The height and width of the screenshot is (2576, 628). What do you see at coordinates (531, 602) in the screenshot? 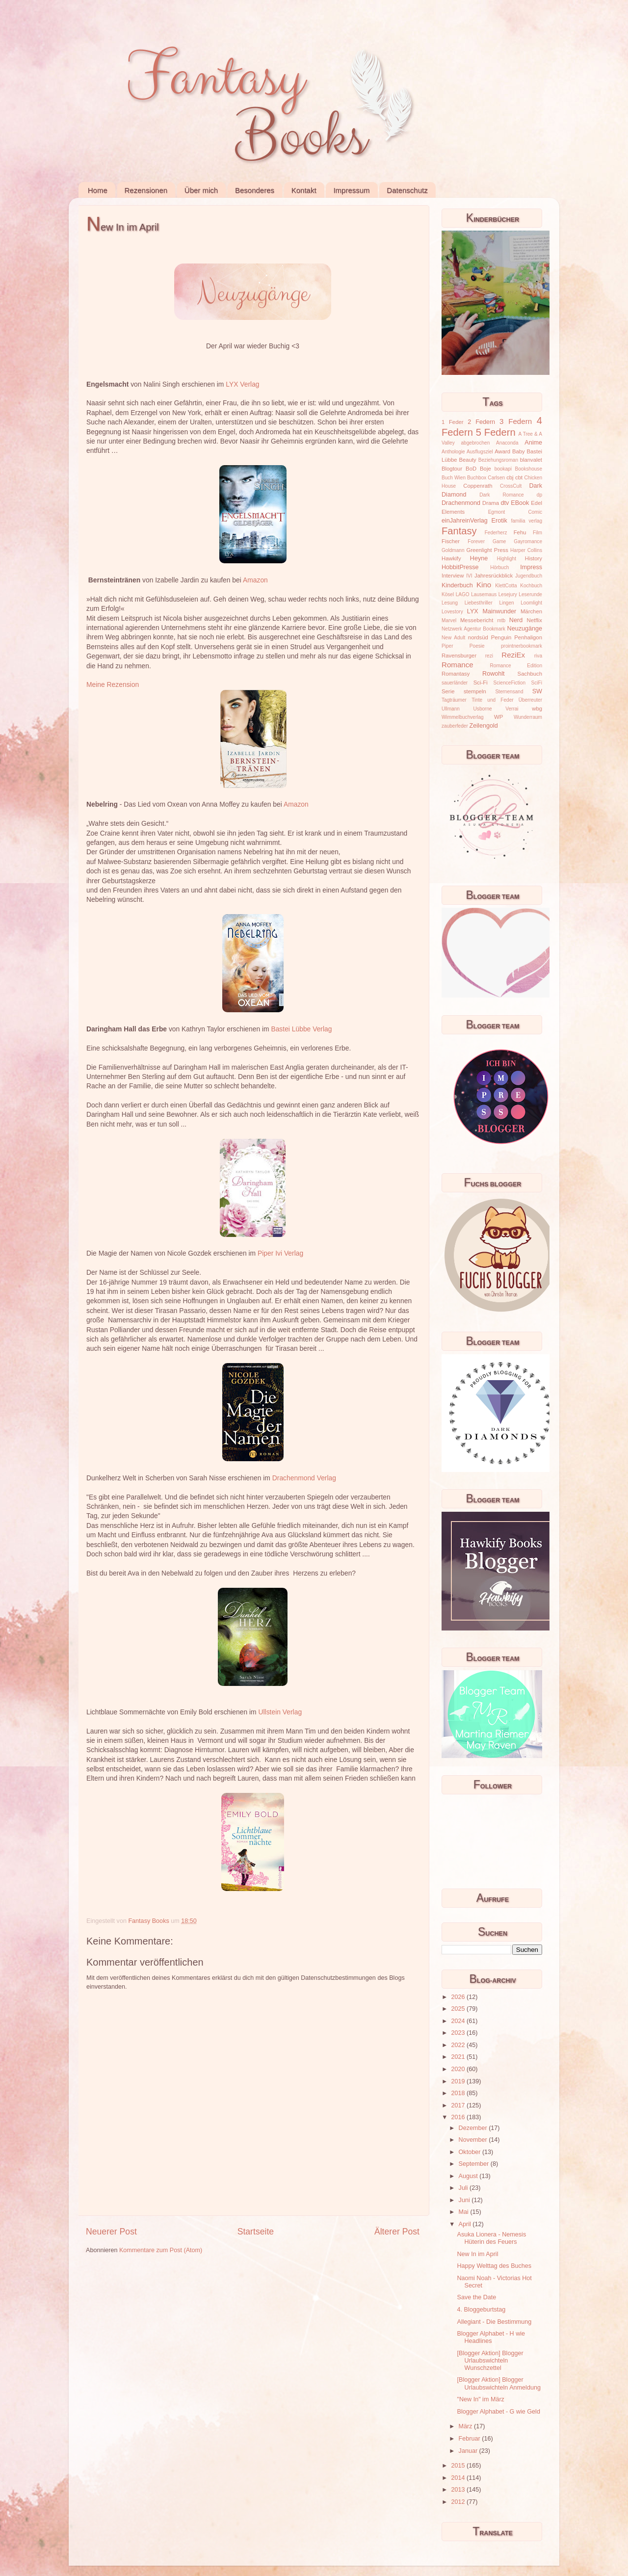
I see `Loomlight` at bounding box center [531, 602].